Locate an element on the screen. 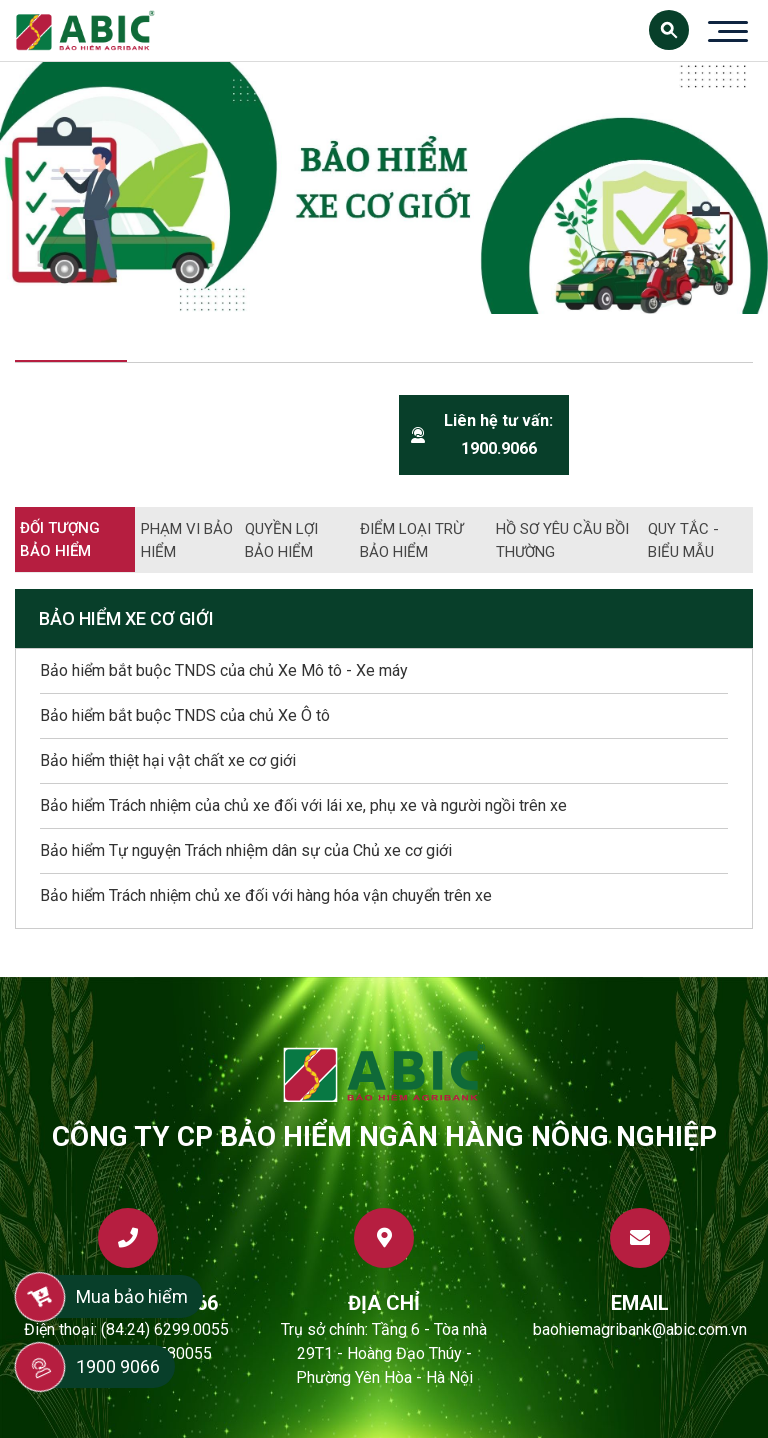 The image size is (768, 1438). Quy tắc - biểu mẫu [tab] is located at coordinates (683, 540).